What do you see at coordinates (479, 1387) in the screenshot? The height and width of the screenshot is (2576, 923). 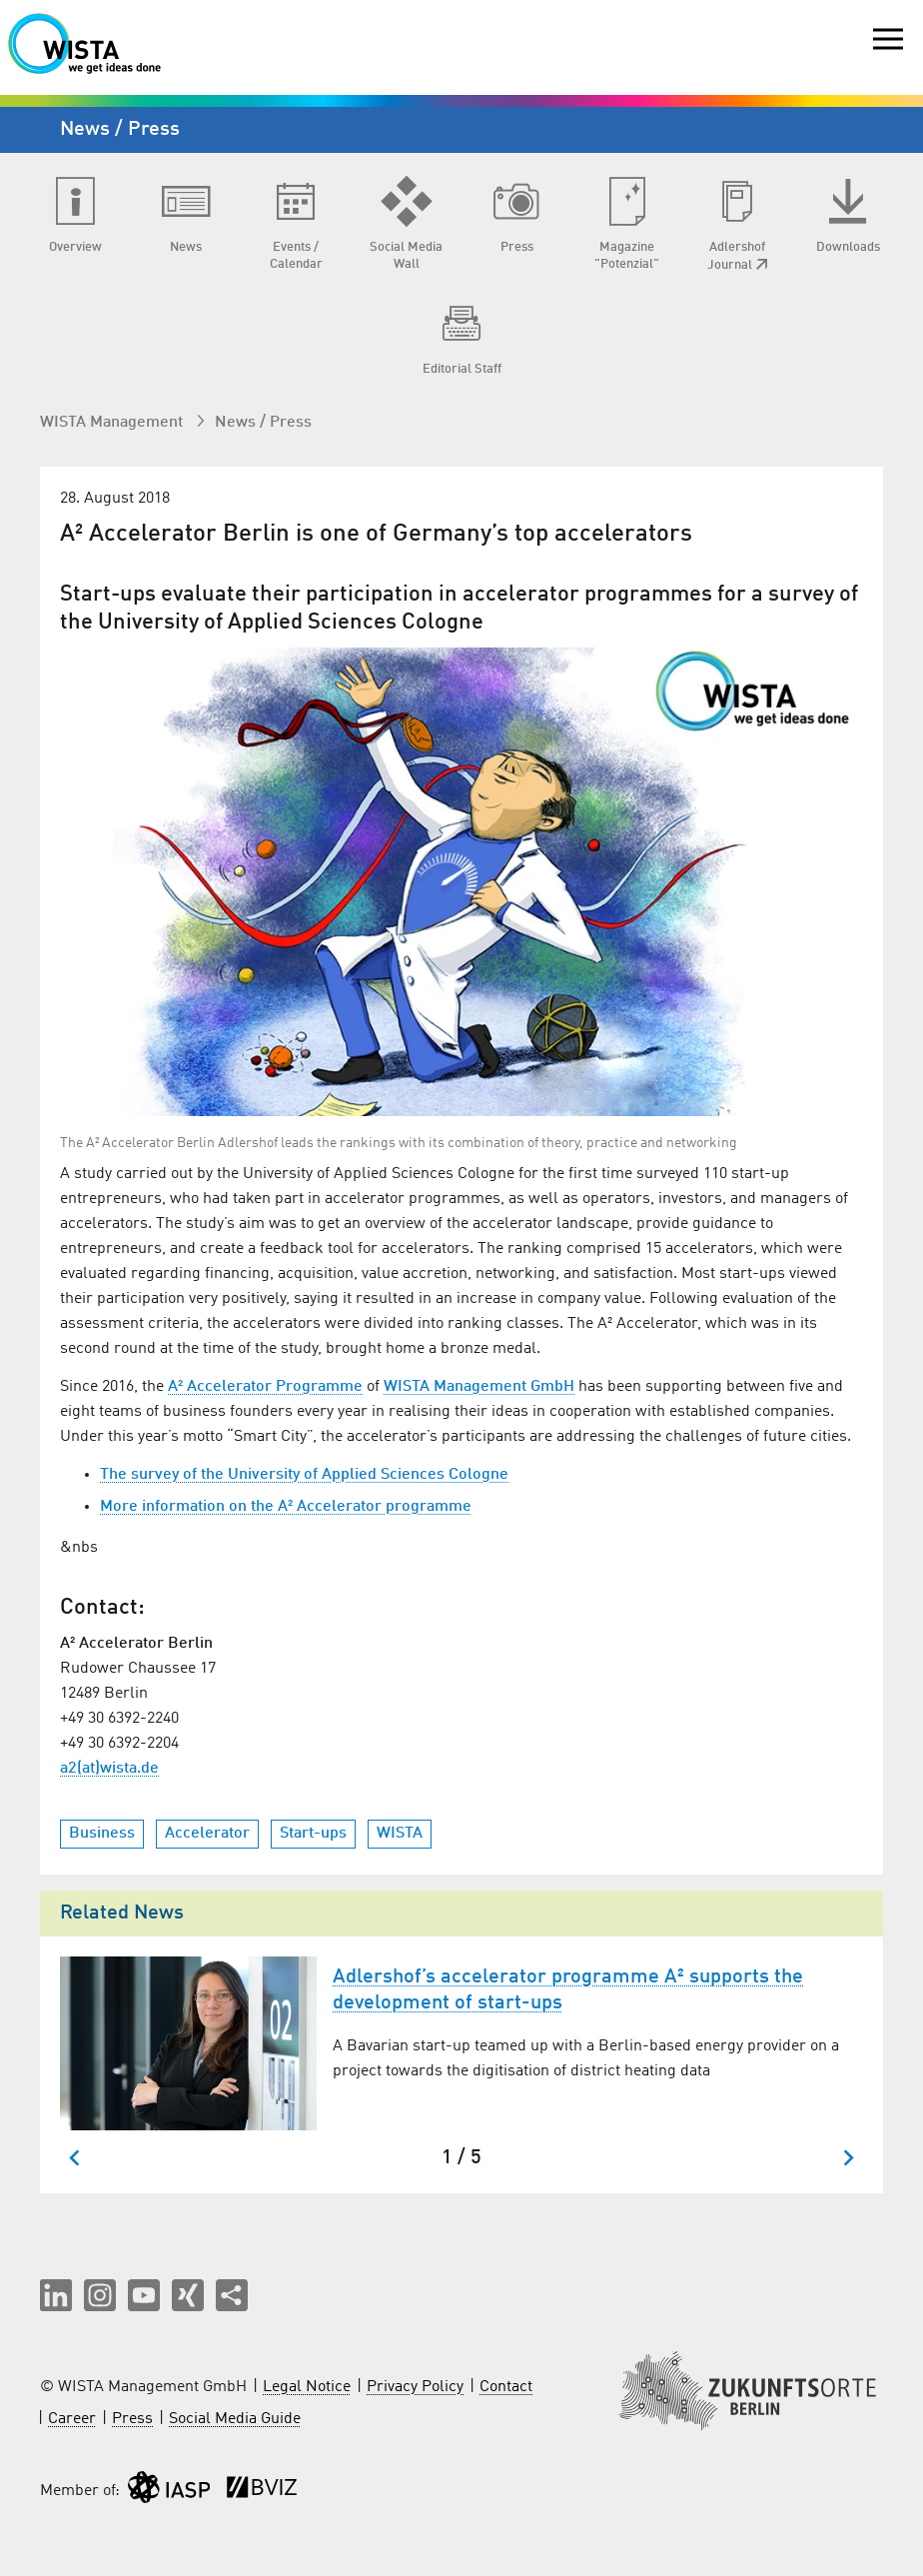 I see `WISTA Management GmbH` at bounding box center [479, 1387].